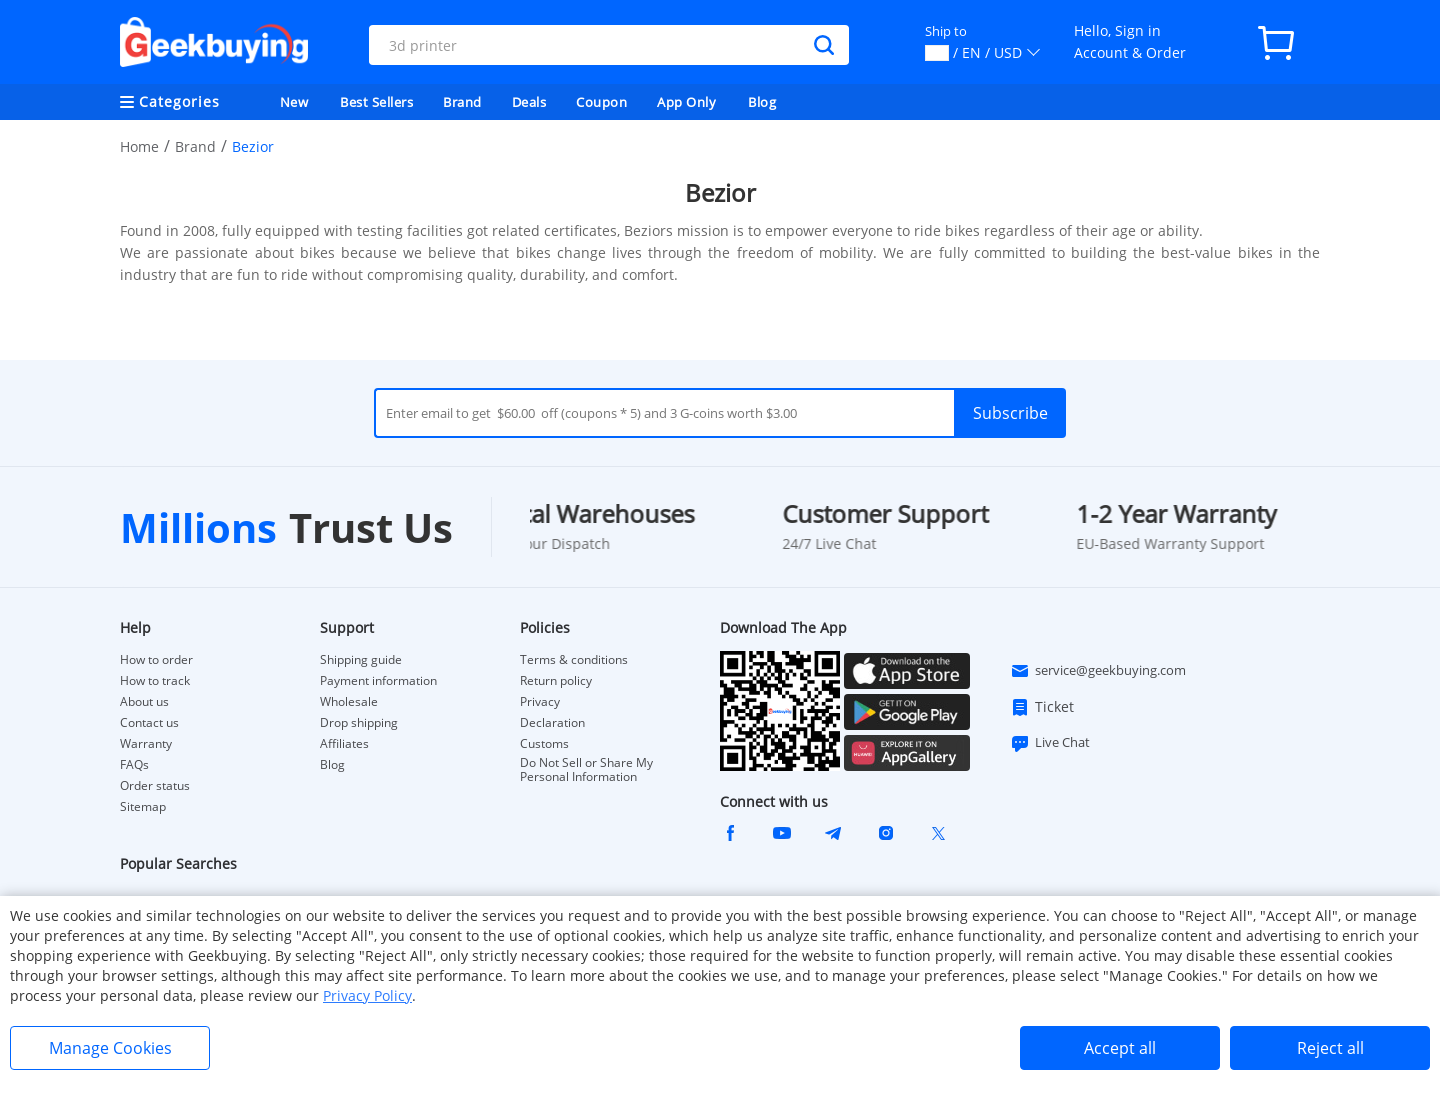  What do you see at coordinates (110, 1048) in the screenshot?
I see `Manage Cookies` at bounding box center [110, 1048].